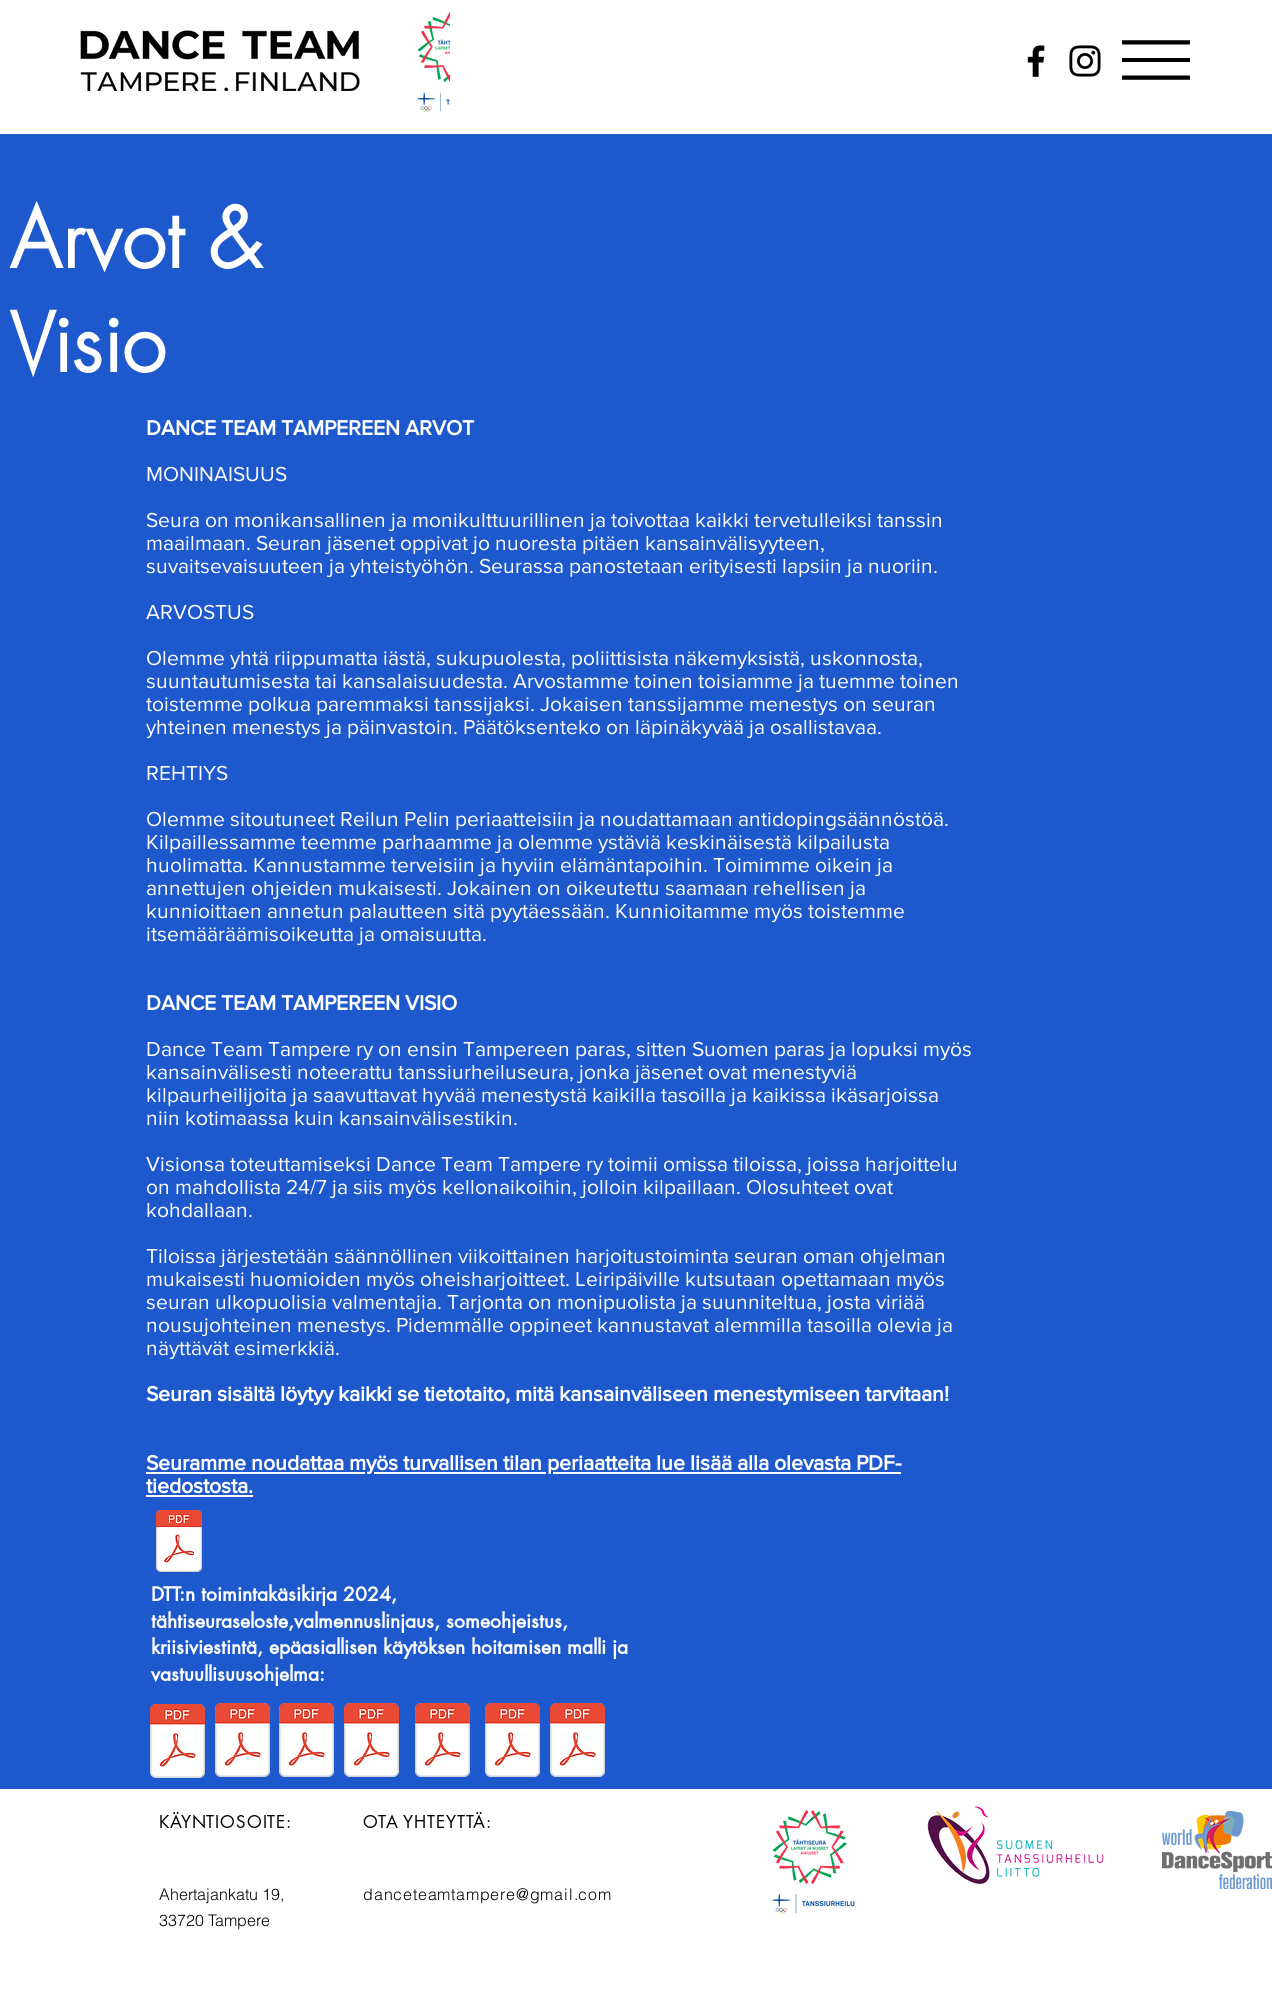 The width and height of the screenshot is (1272, 2003). I want to click on danceteamtampere@gmail.com, so click(487, 1894).